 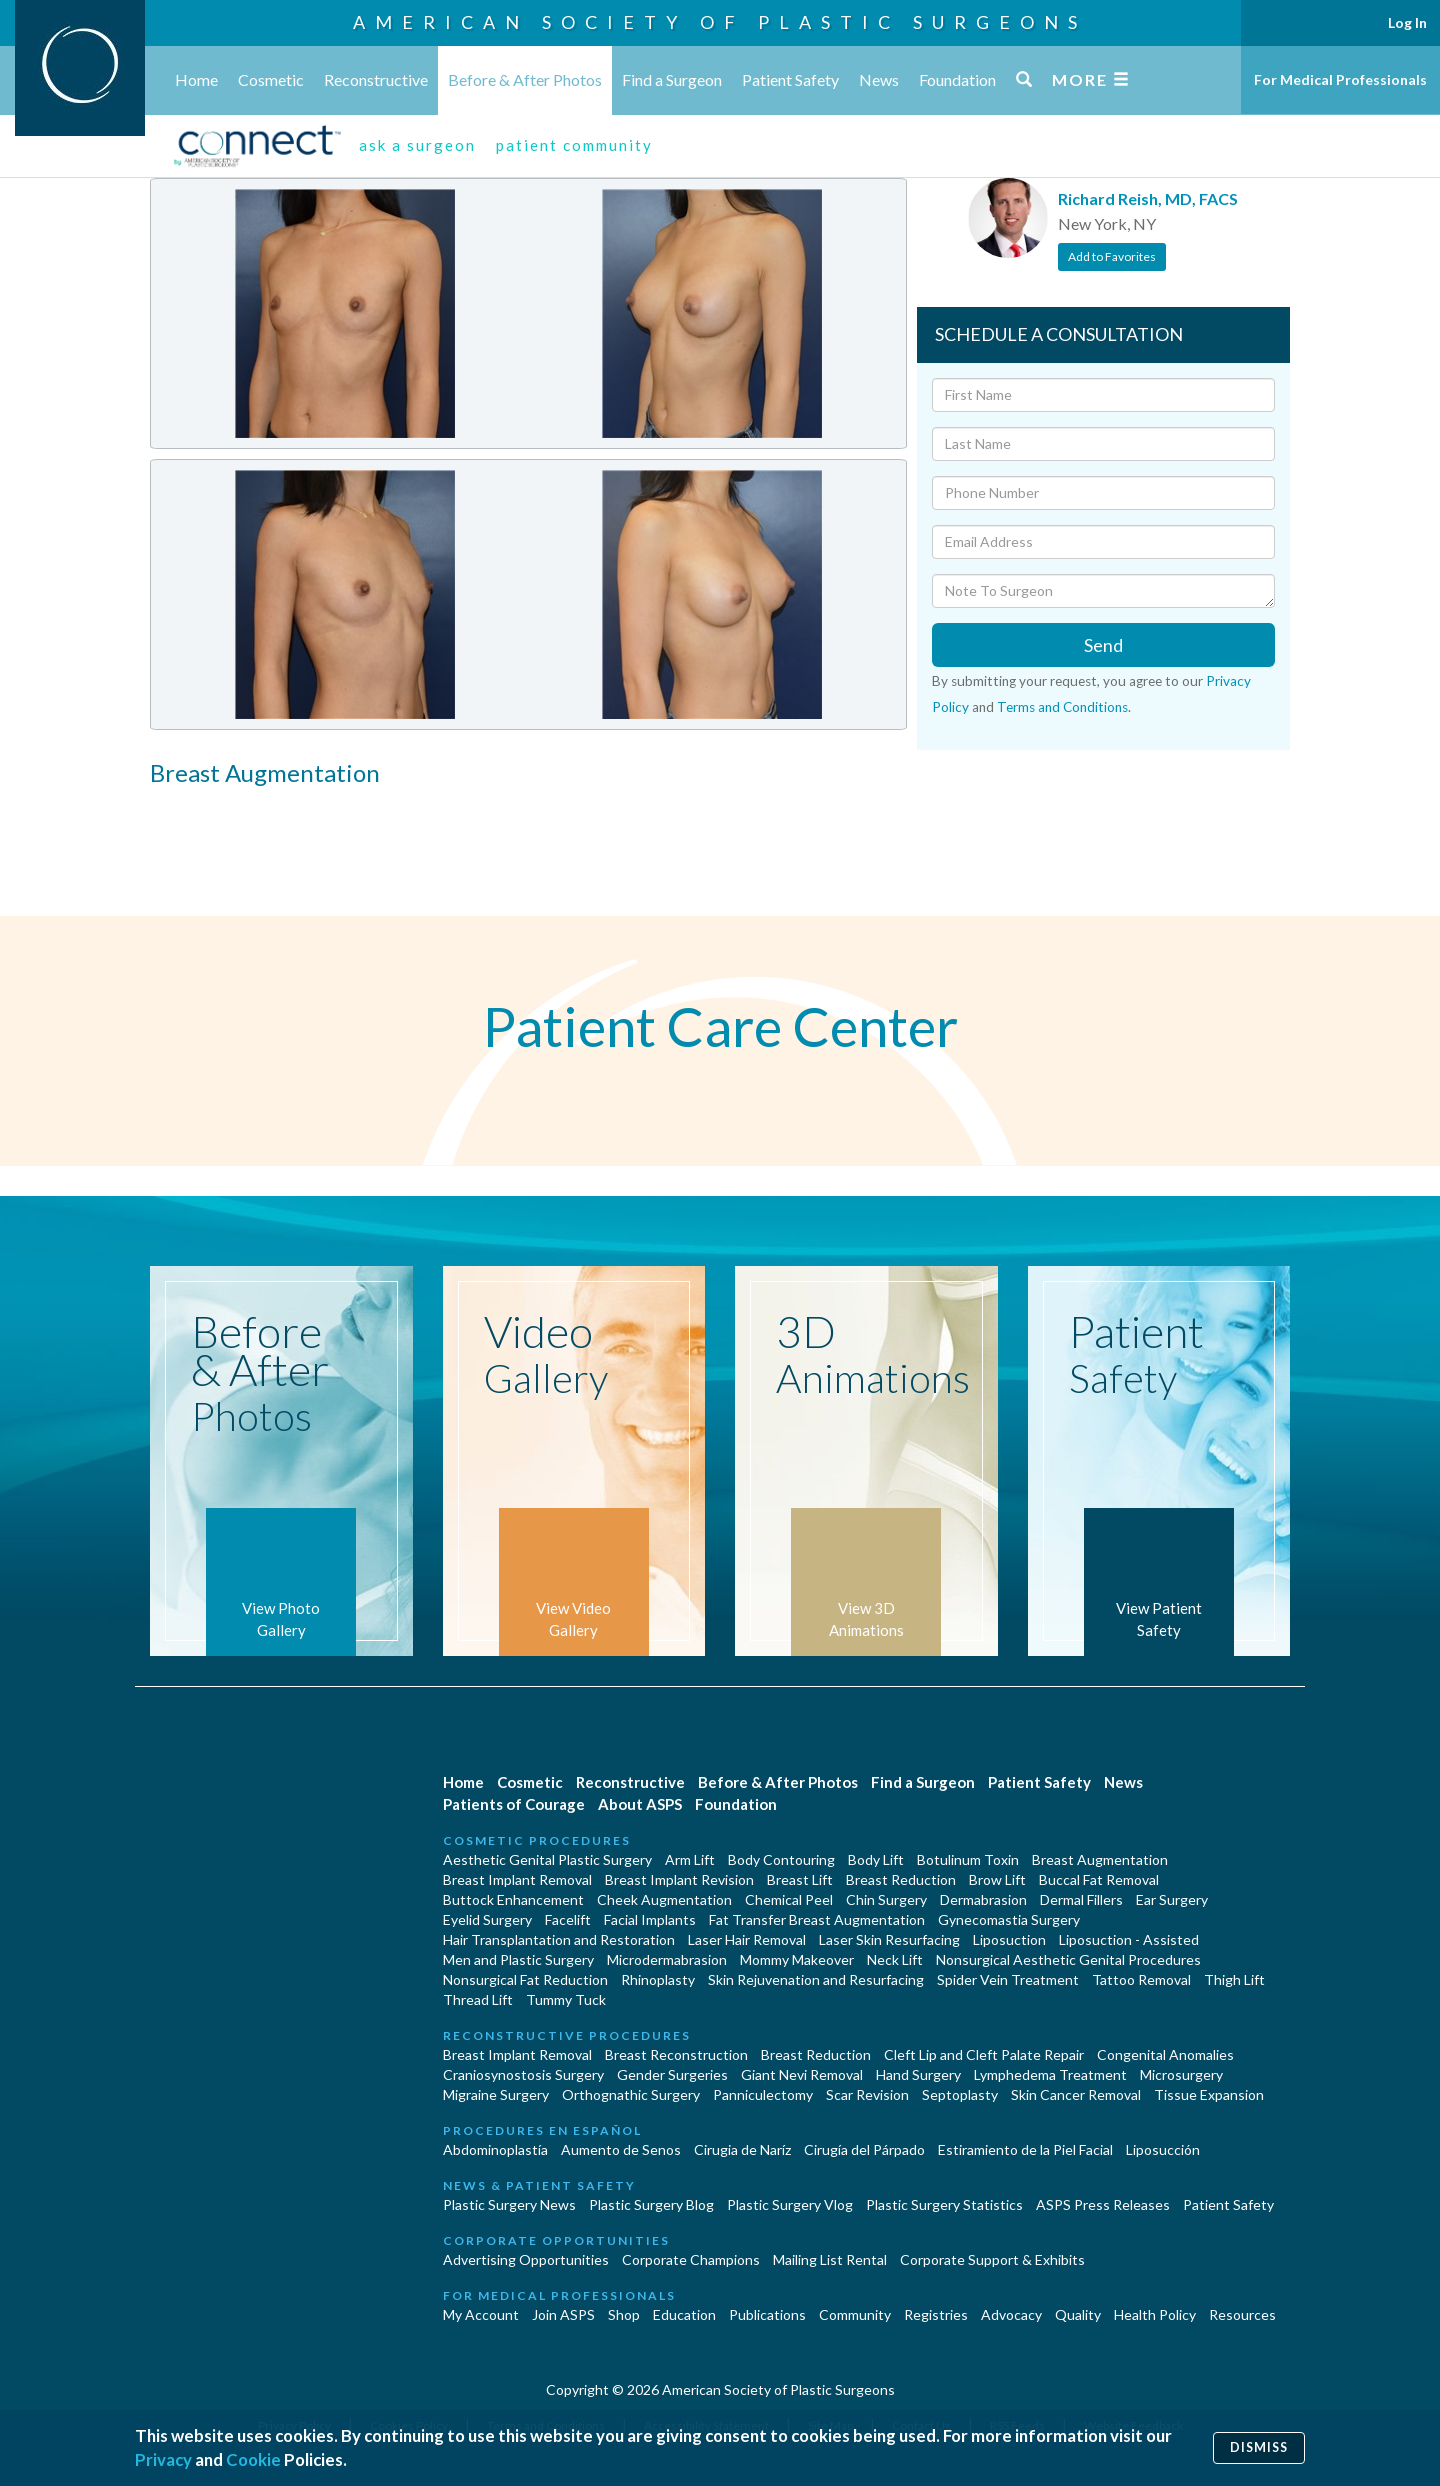 What do you see at coordinates (566, 1999) in the screenshot?
I see `Tummy Tuck` at bounding box center [566, 1999].